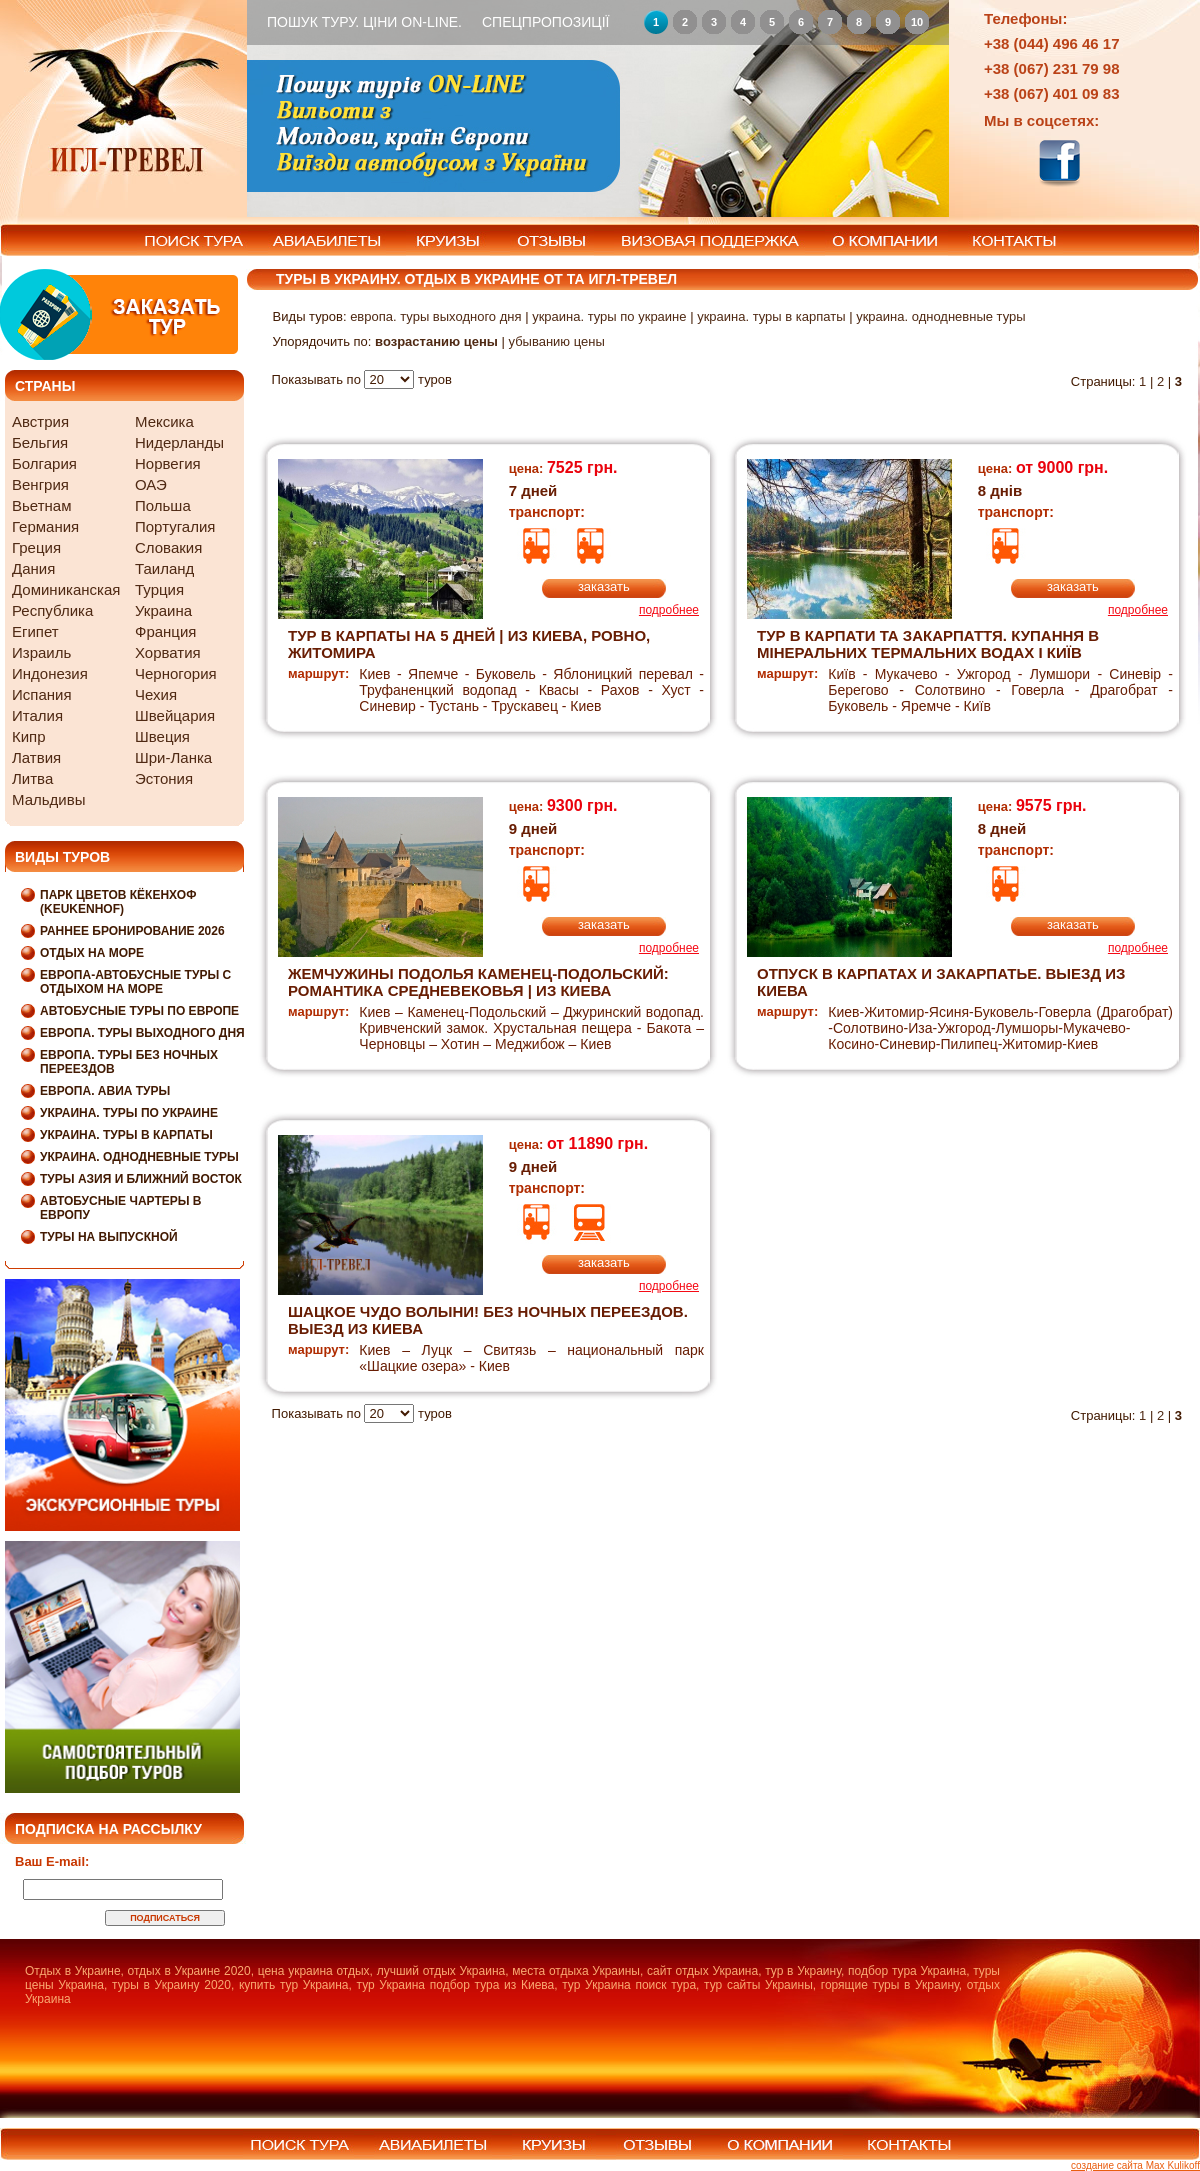 Image resolution: width=1200 pixels, height=2171 pixels. Describe the element at coordinates (168, 547) in the screenshot. I see `Словакия` at that location.